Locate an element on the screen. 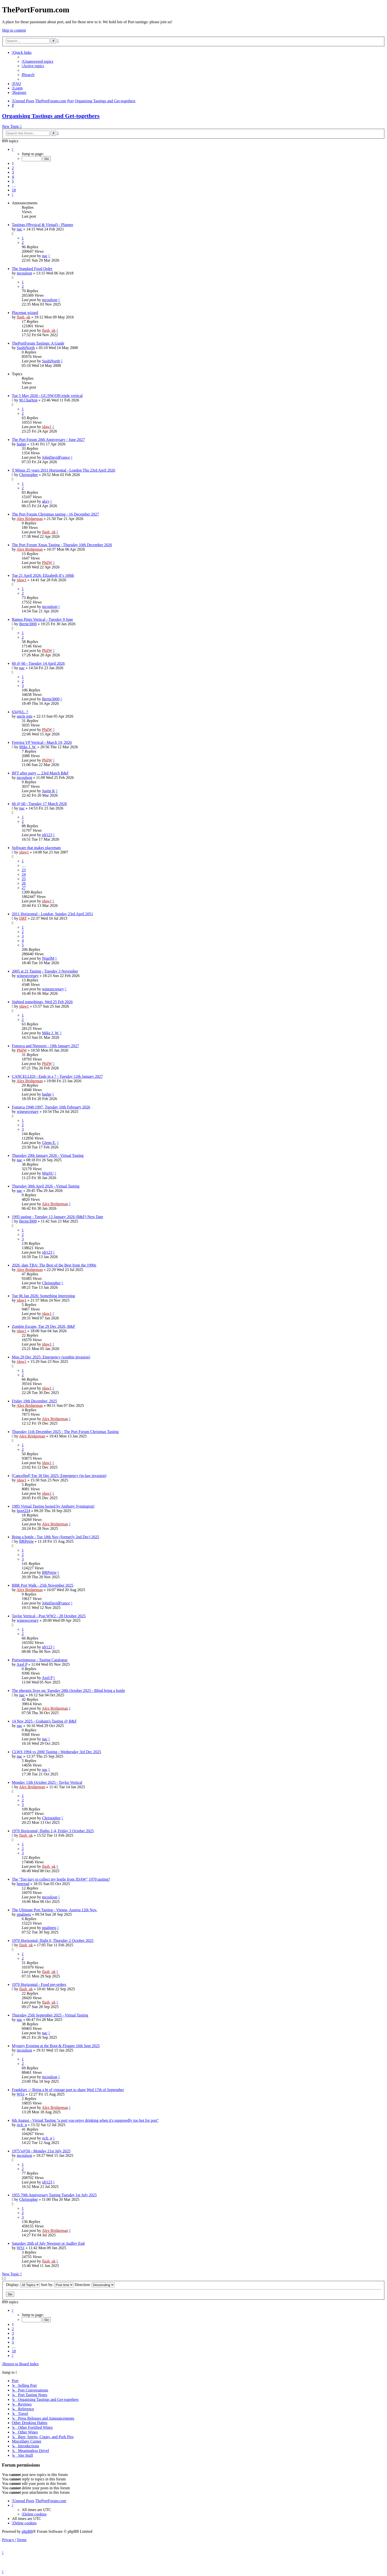 This screenshot has height=2576, width=387. The Standard Food Order is located at coordinates (32, 269).